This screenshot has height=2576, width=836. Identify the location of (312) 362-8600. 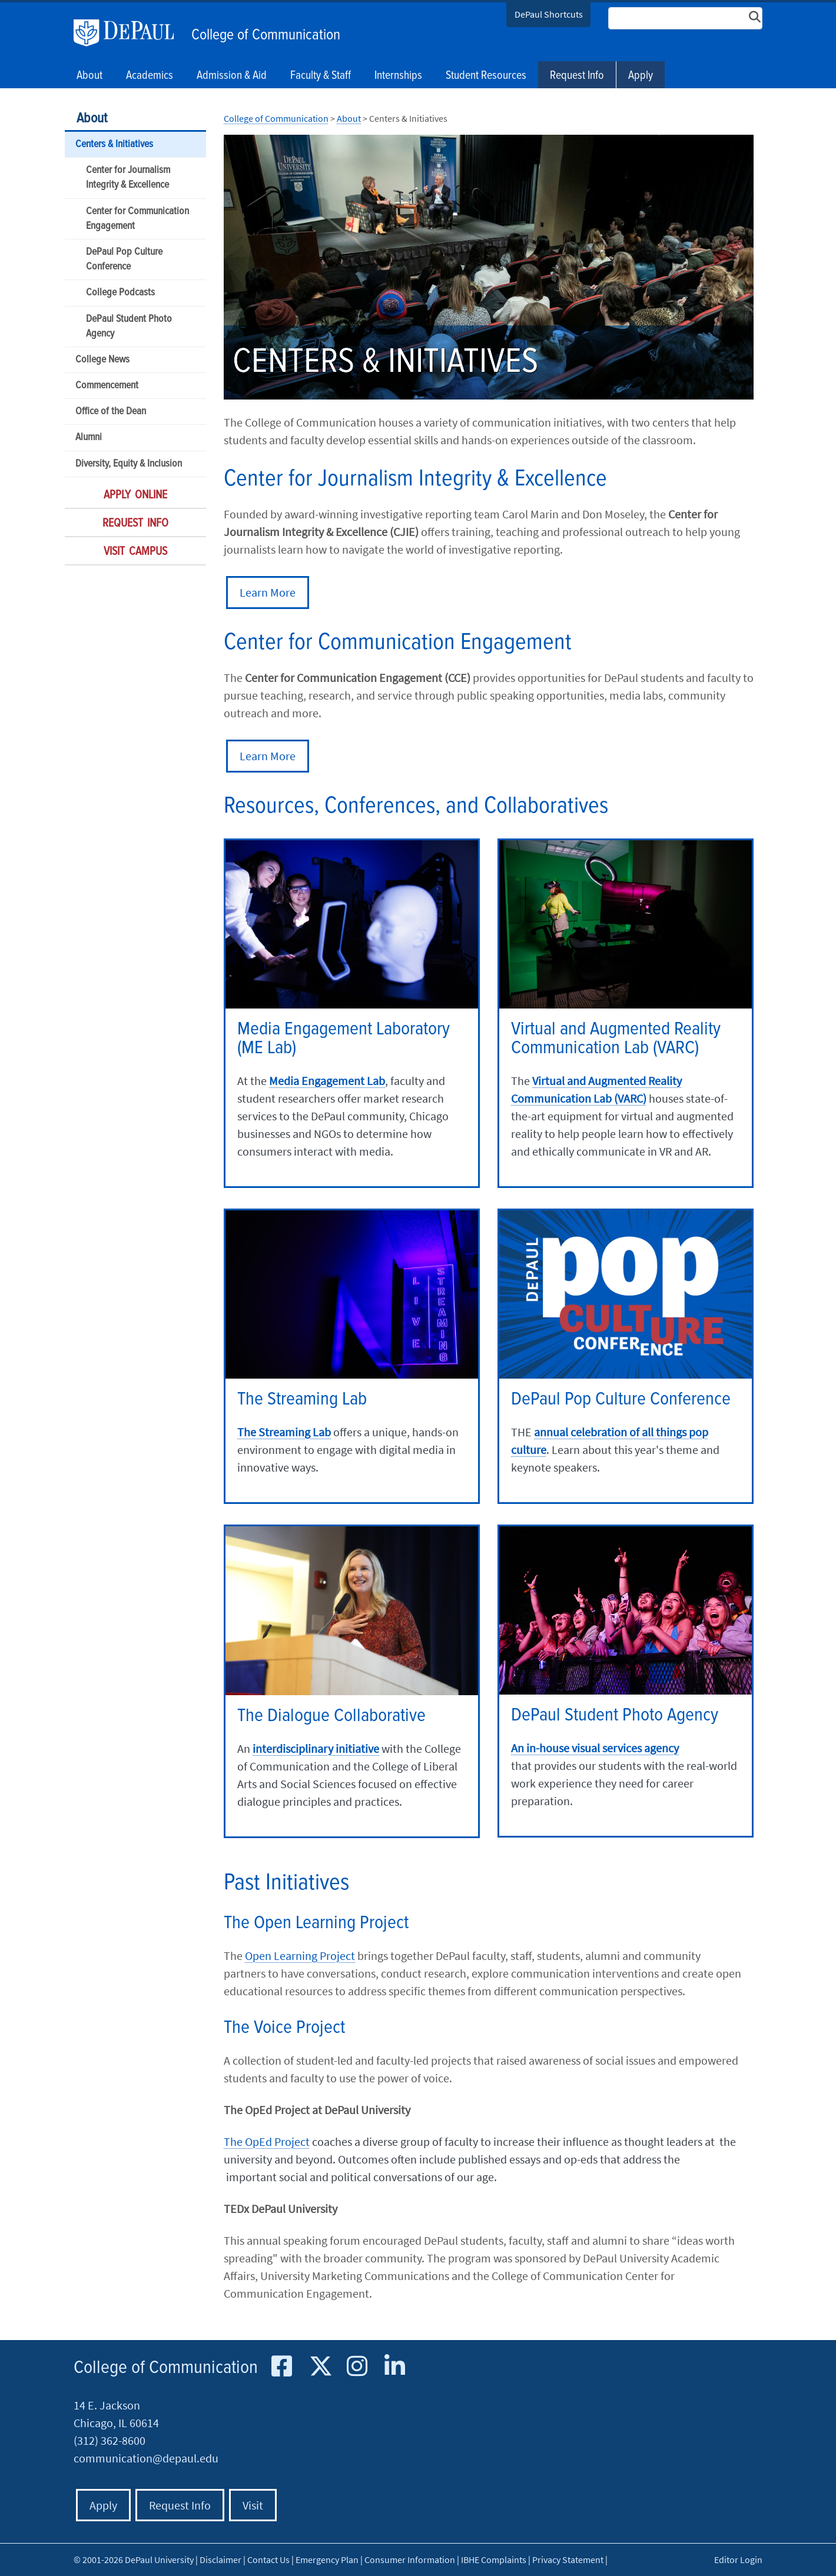
(109, 2440).